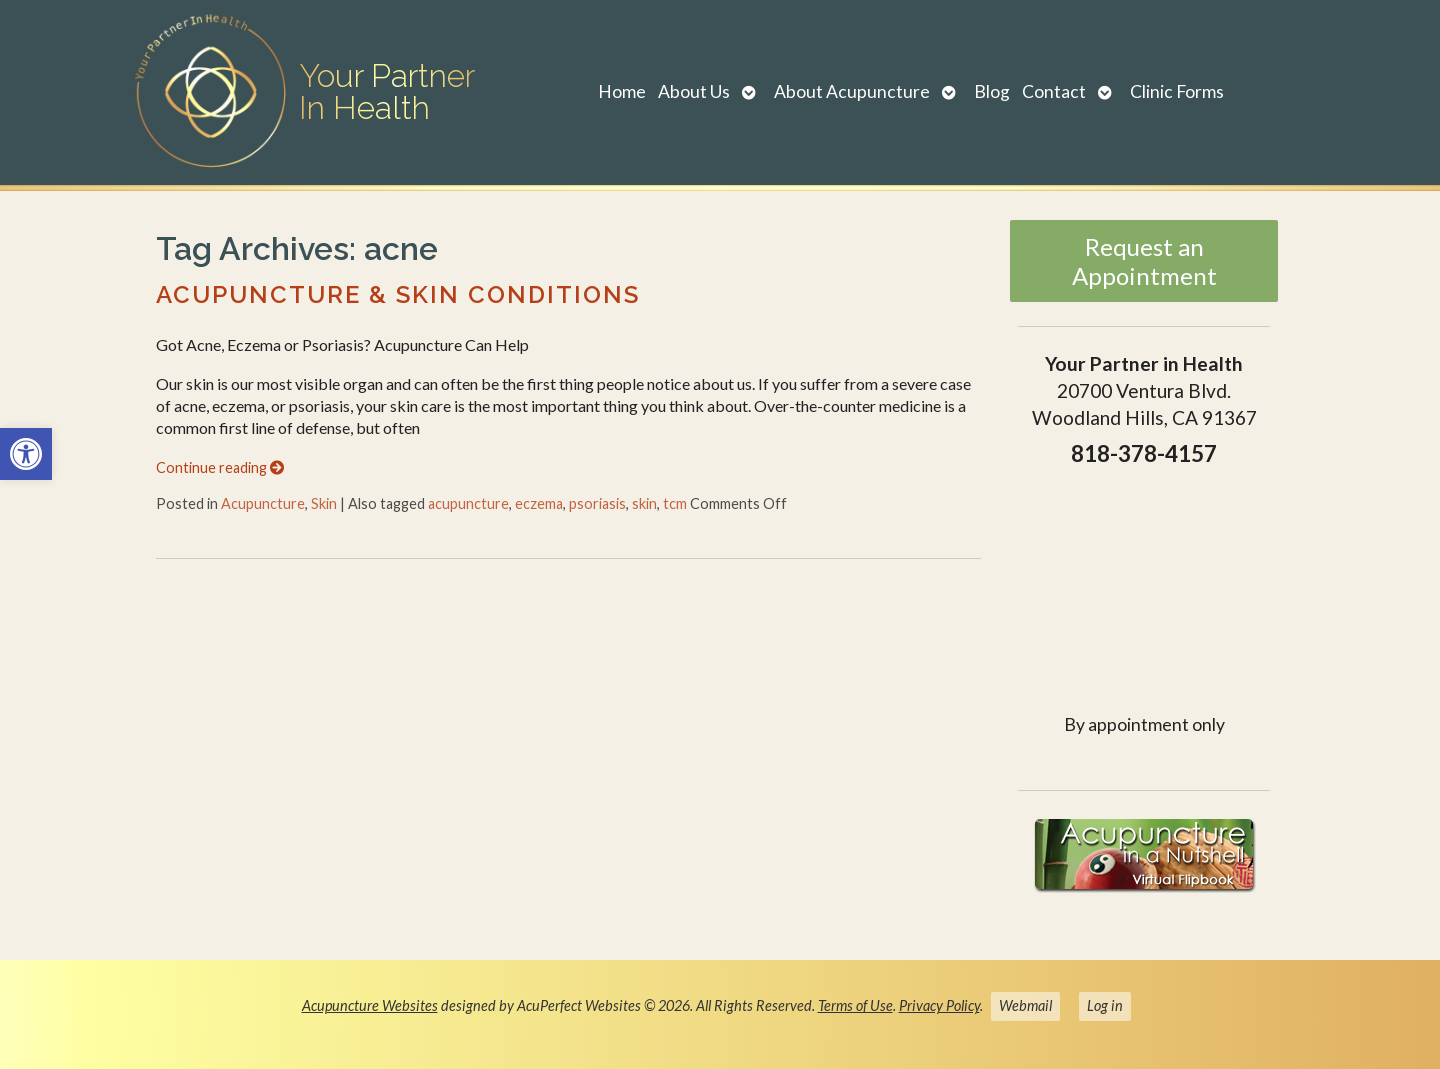  Describe the element at coordinates (1144, 261) in the screenshot. I see `Request an Appointment [link]` at that location.